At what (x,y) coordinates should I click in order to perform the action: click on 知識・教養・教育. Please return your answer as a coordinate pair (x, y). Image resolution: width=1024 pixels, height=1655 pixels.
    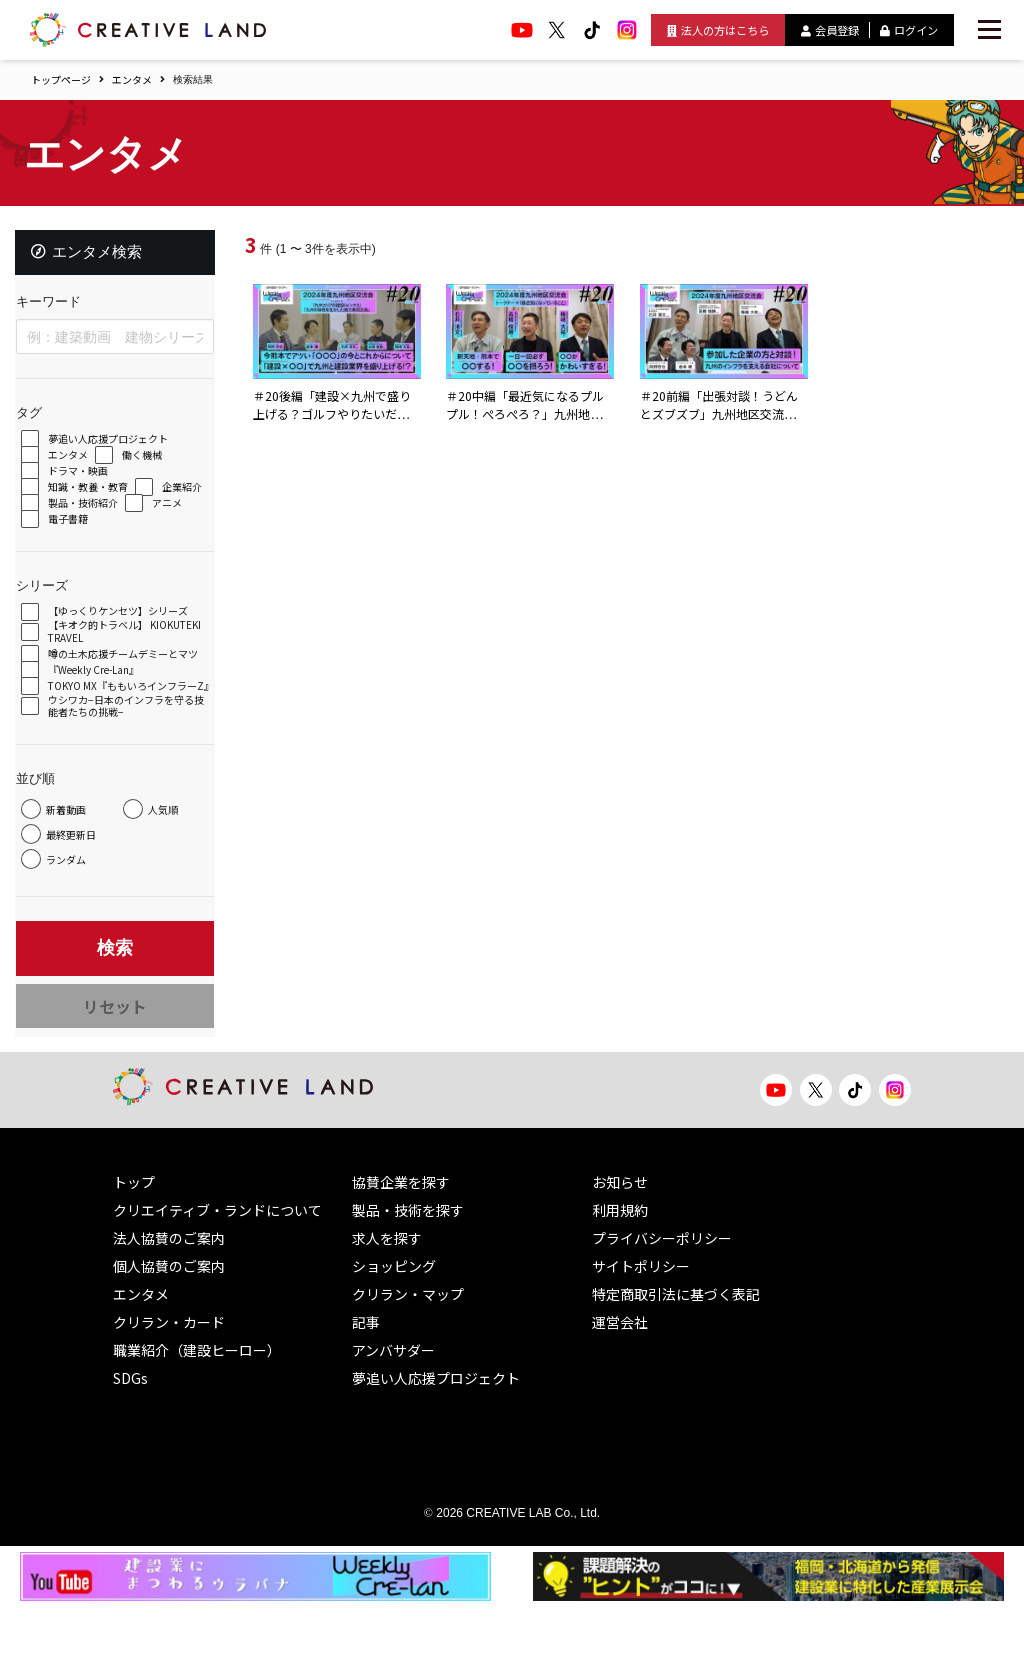
    Looking at the image, I should click on (97, 496).